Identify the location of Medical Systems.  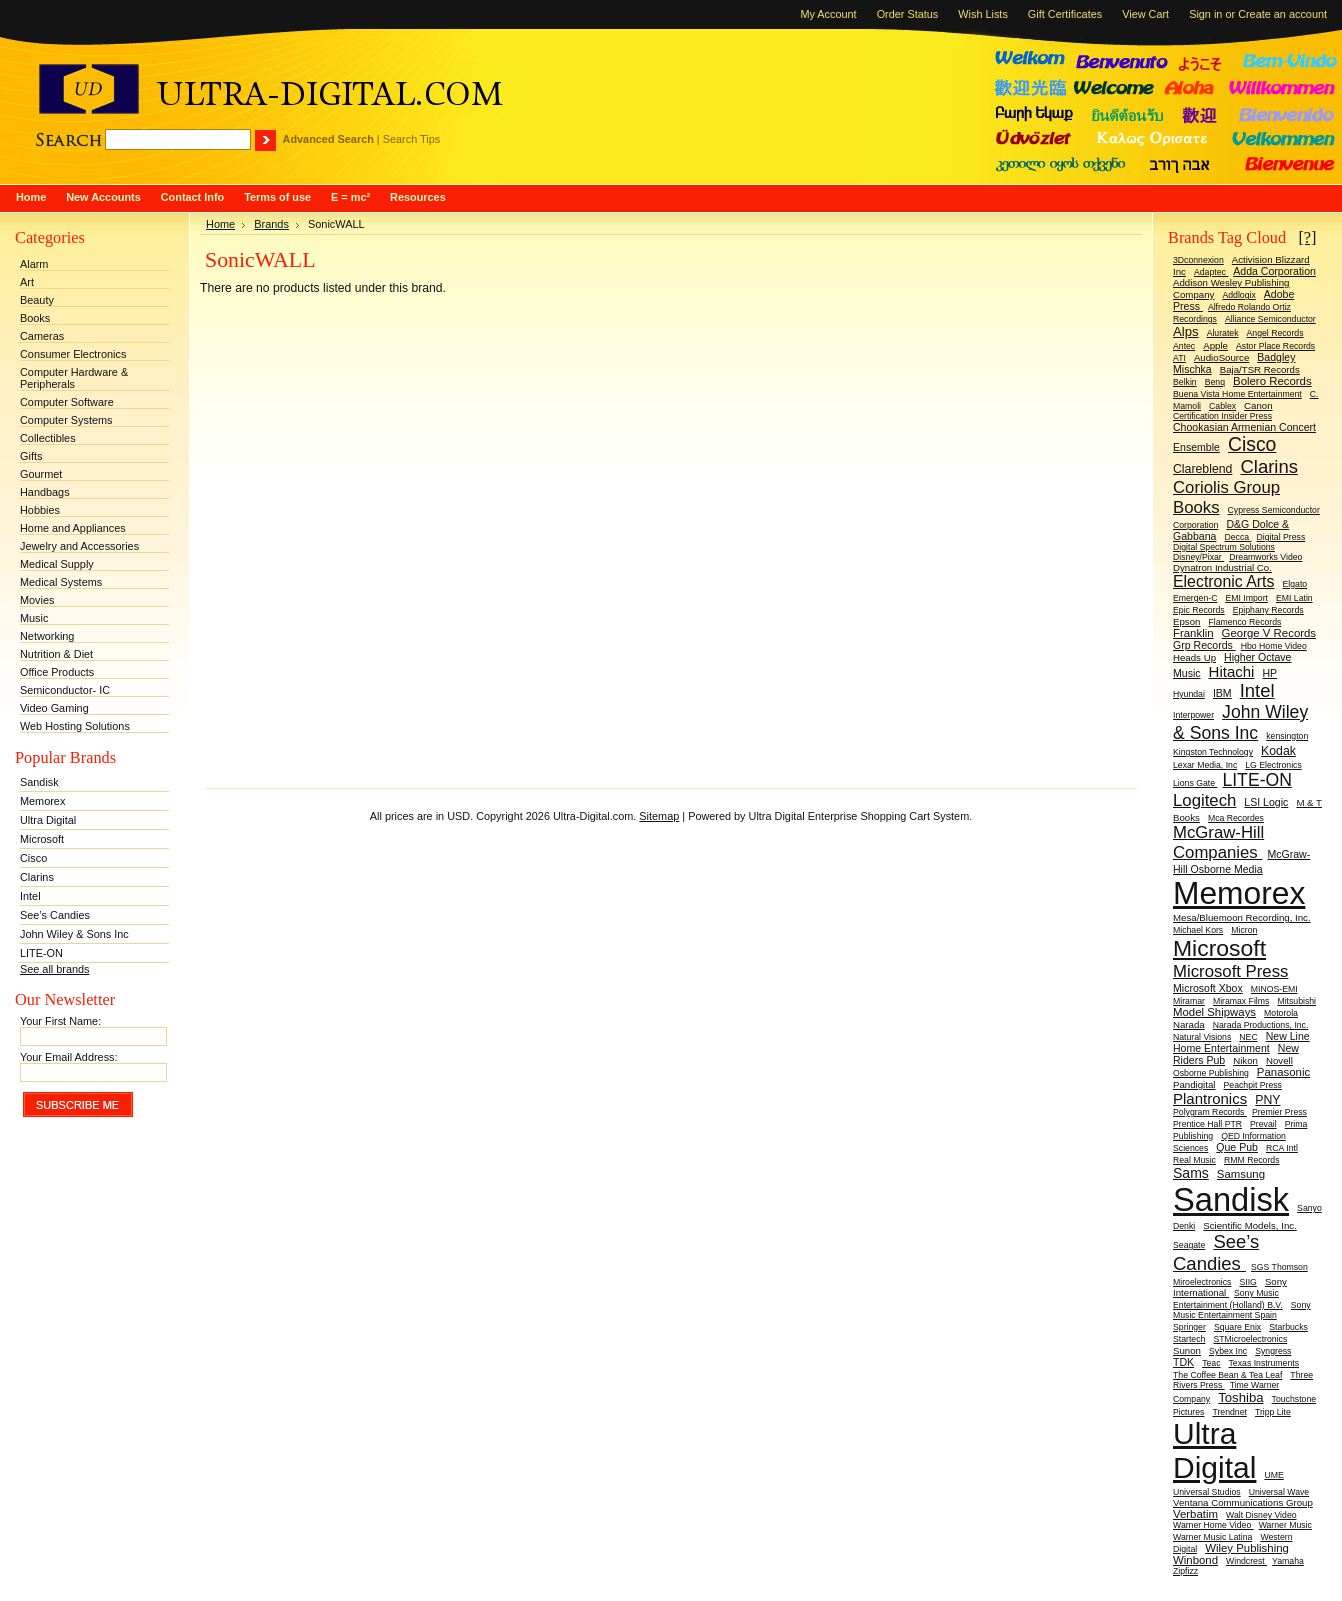
(61, 582).